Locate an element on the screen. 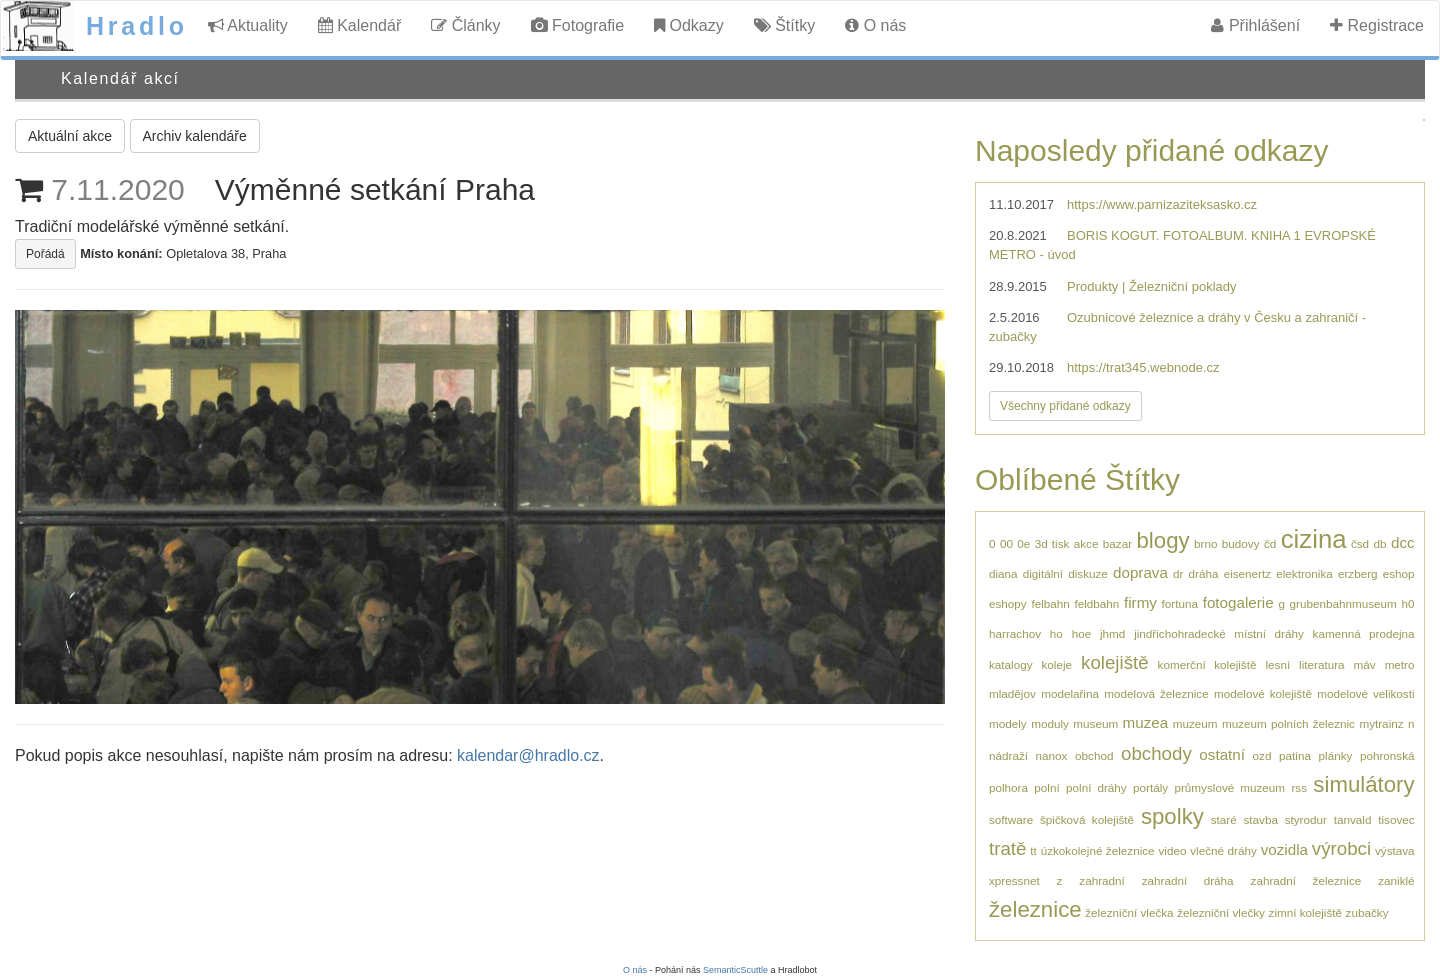  budovy is located at coordinates (1241, 543).